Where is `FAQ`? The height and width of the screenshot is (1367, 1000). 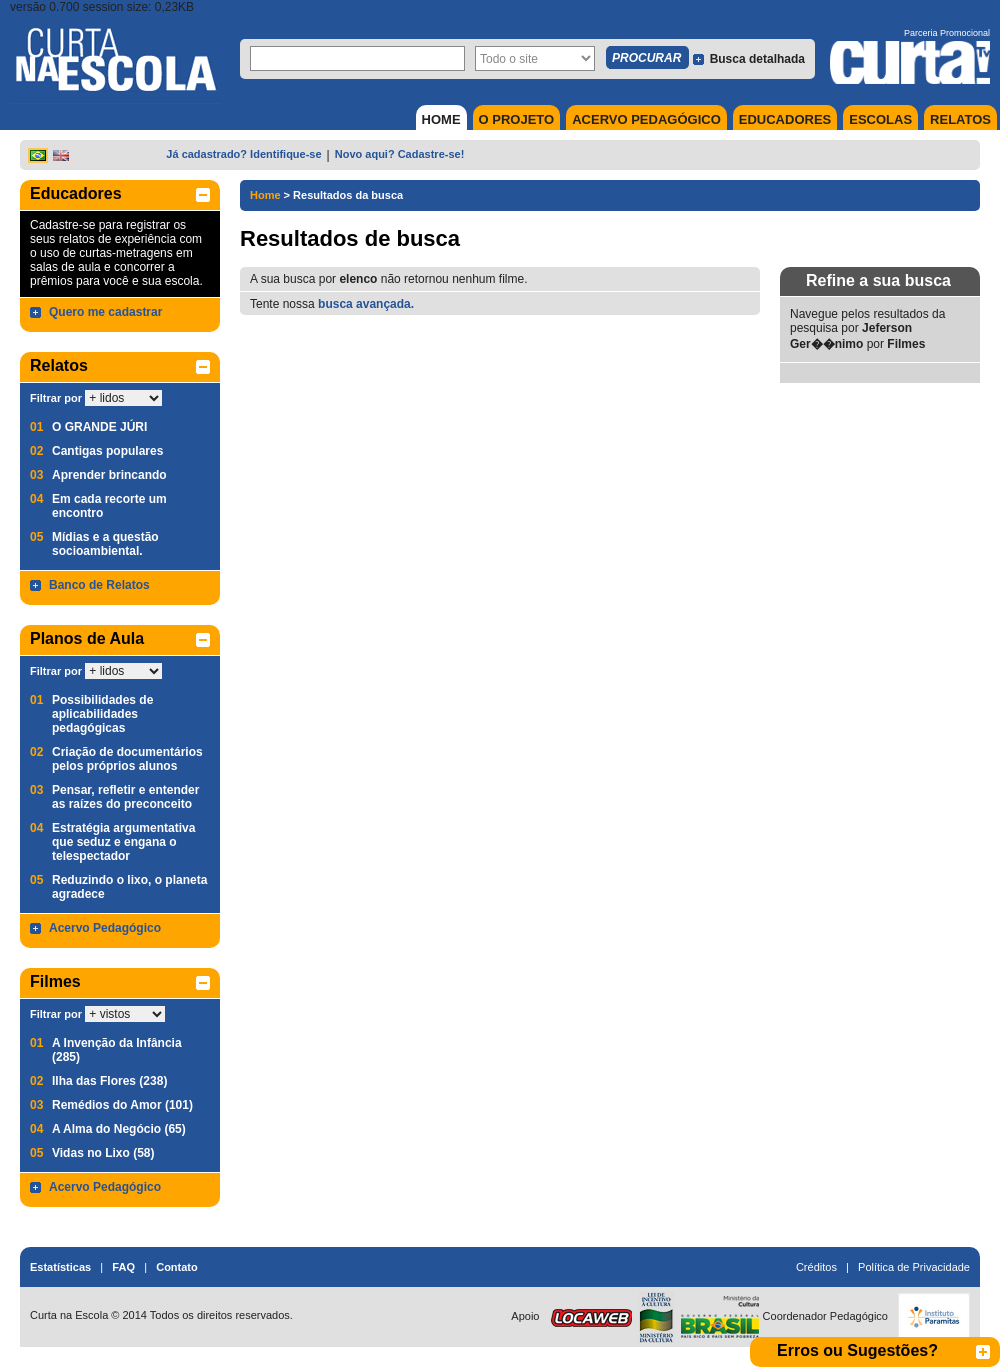 FAQ is located at coordinates (123, 1267).